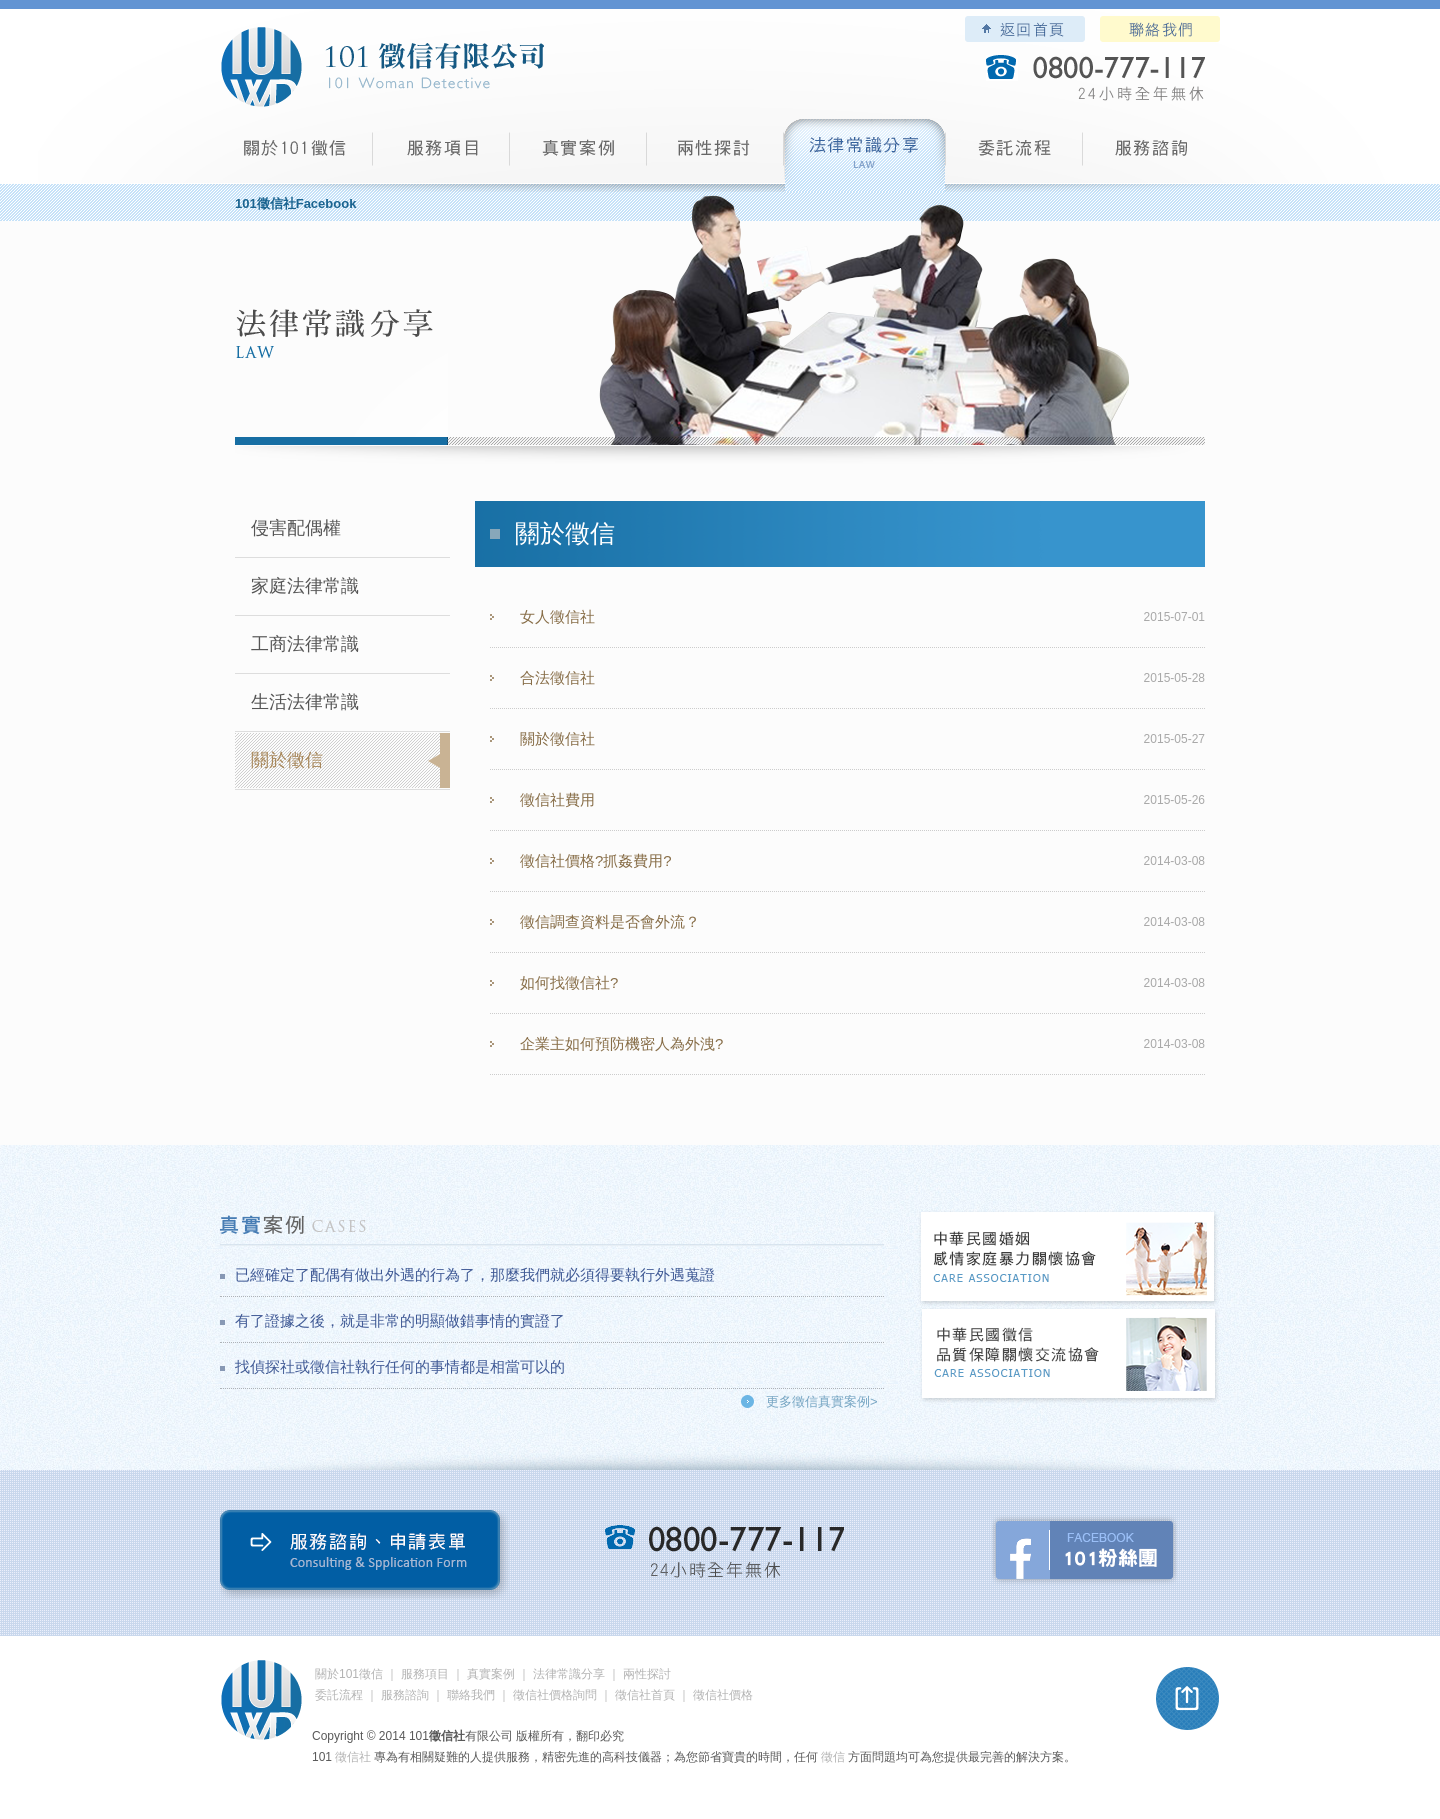 The width and height of the screenshot is (1440, 1819). I want to click on 關於101徵信, so click(349, 1674).